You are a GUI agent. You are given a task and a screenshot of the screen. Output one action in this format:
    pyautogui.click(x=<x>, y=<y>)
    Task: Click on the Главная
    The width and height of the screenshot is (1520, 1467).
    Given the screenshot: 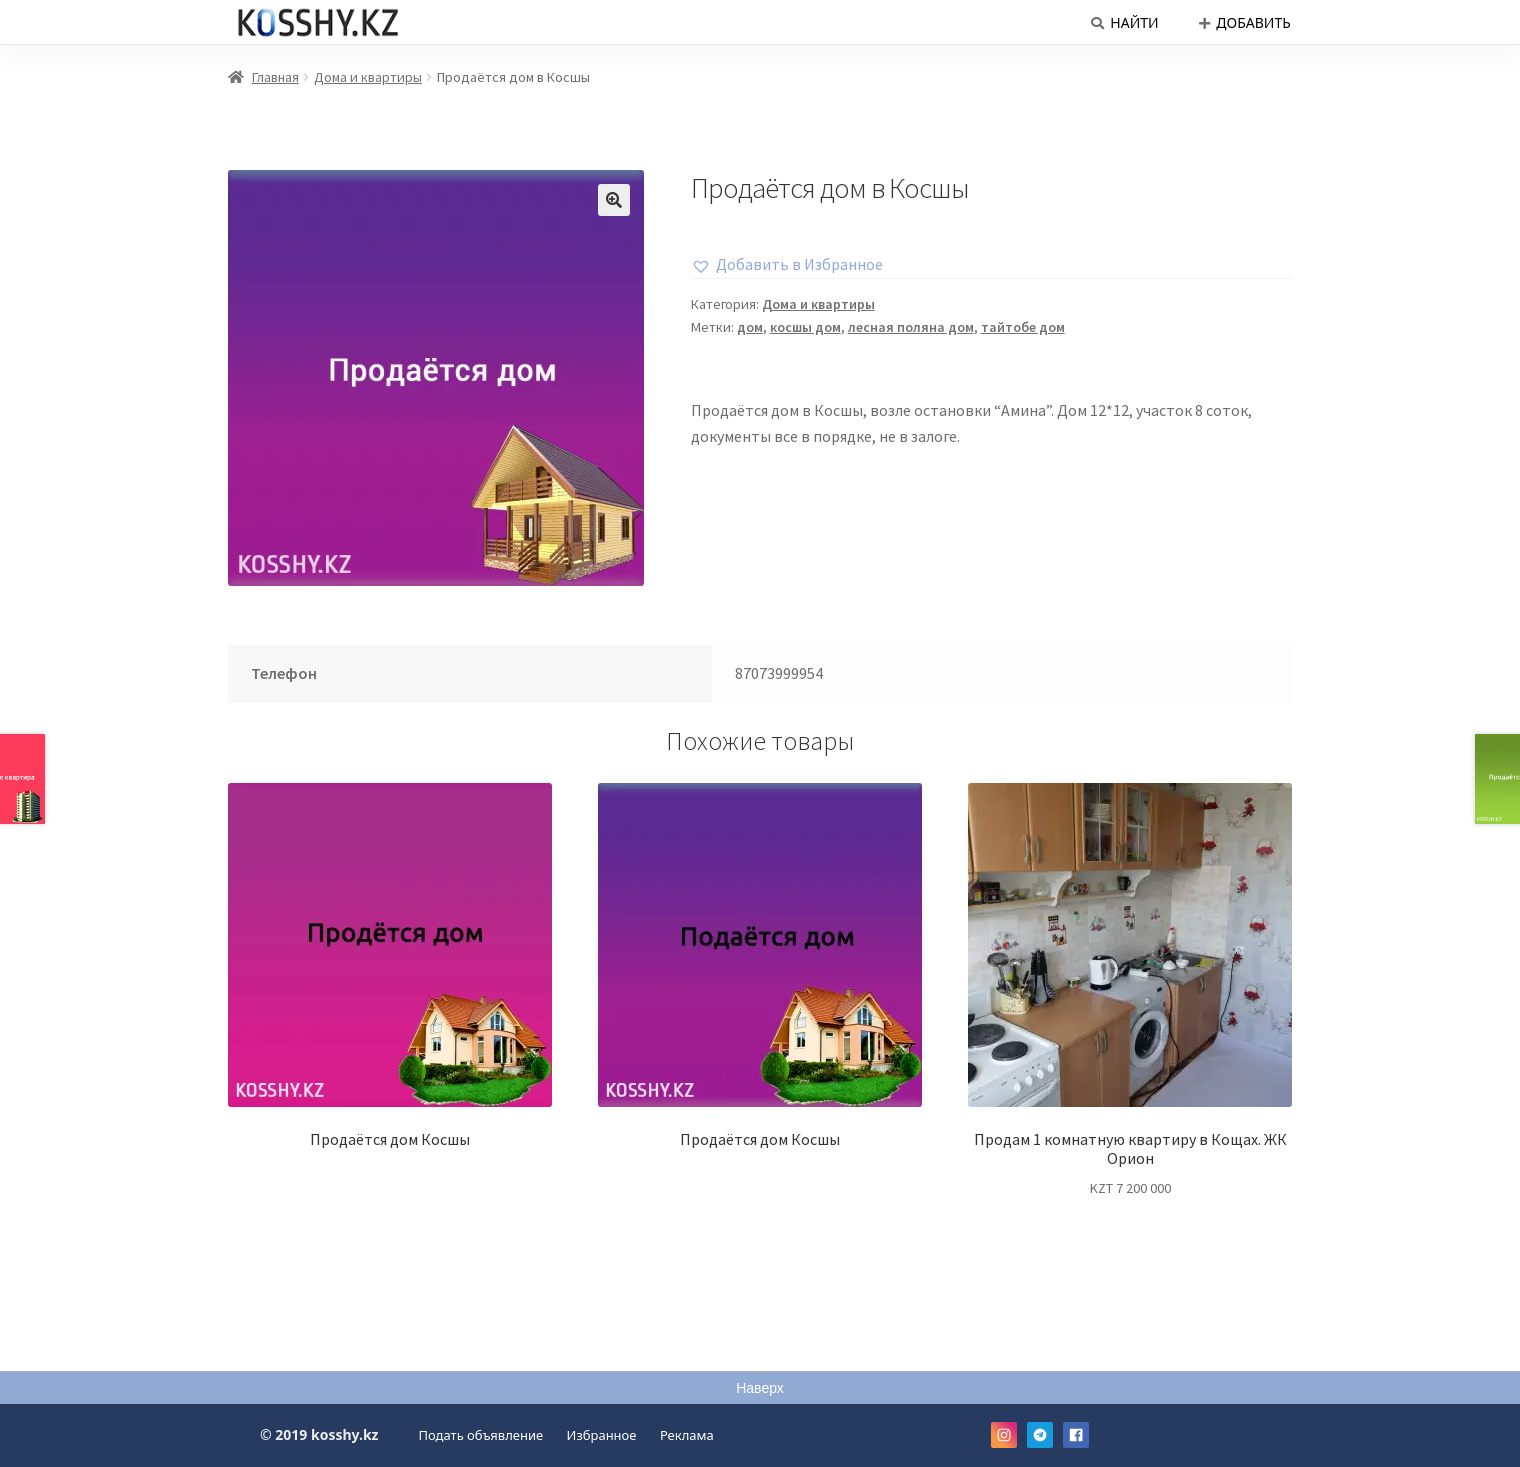 What is the action you would take?
    pyautogui.click(x=275, y=77)
    